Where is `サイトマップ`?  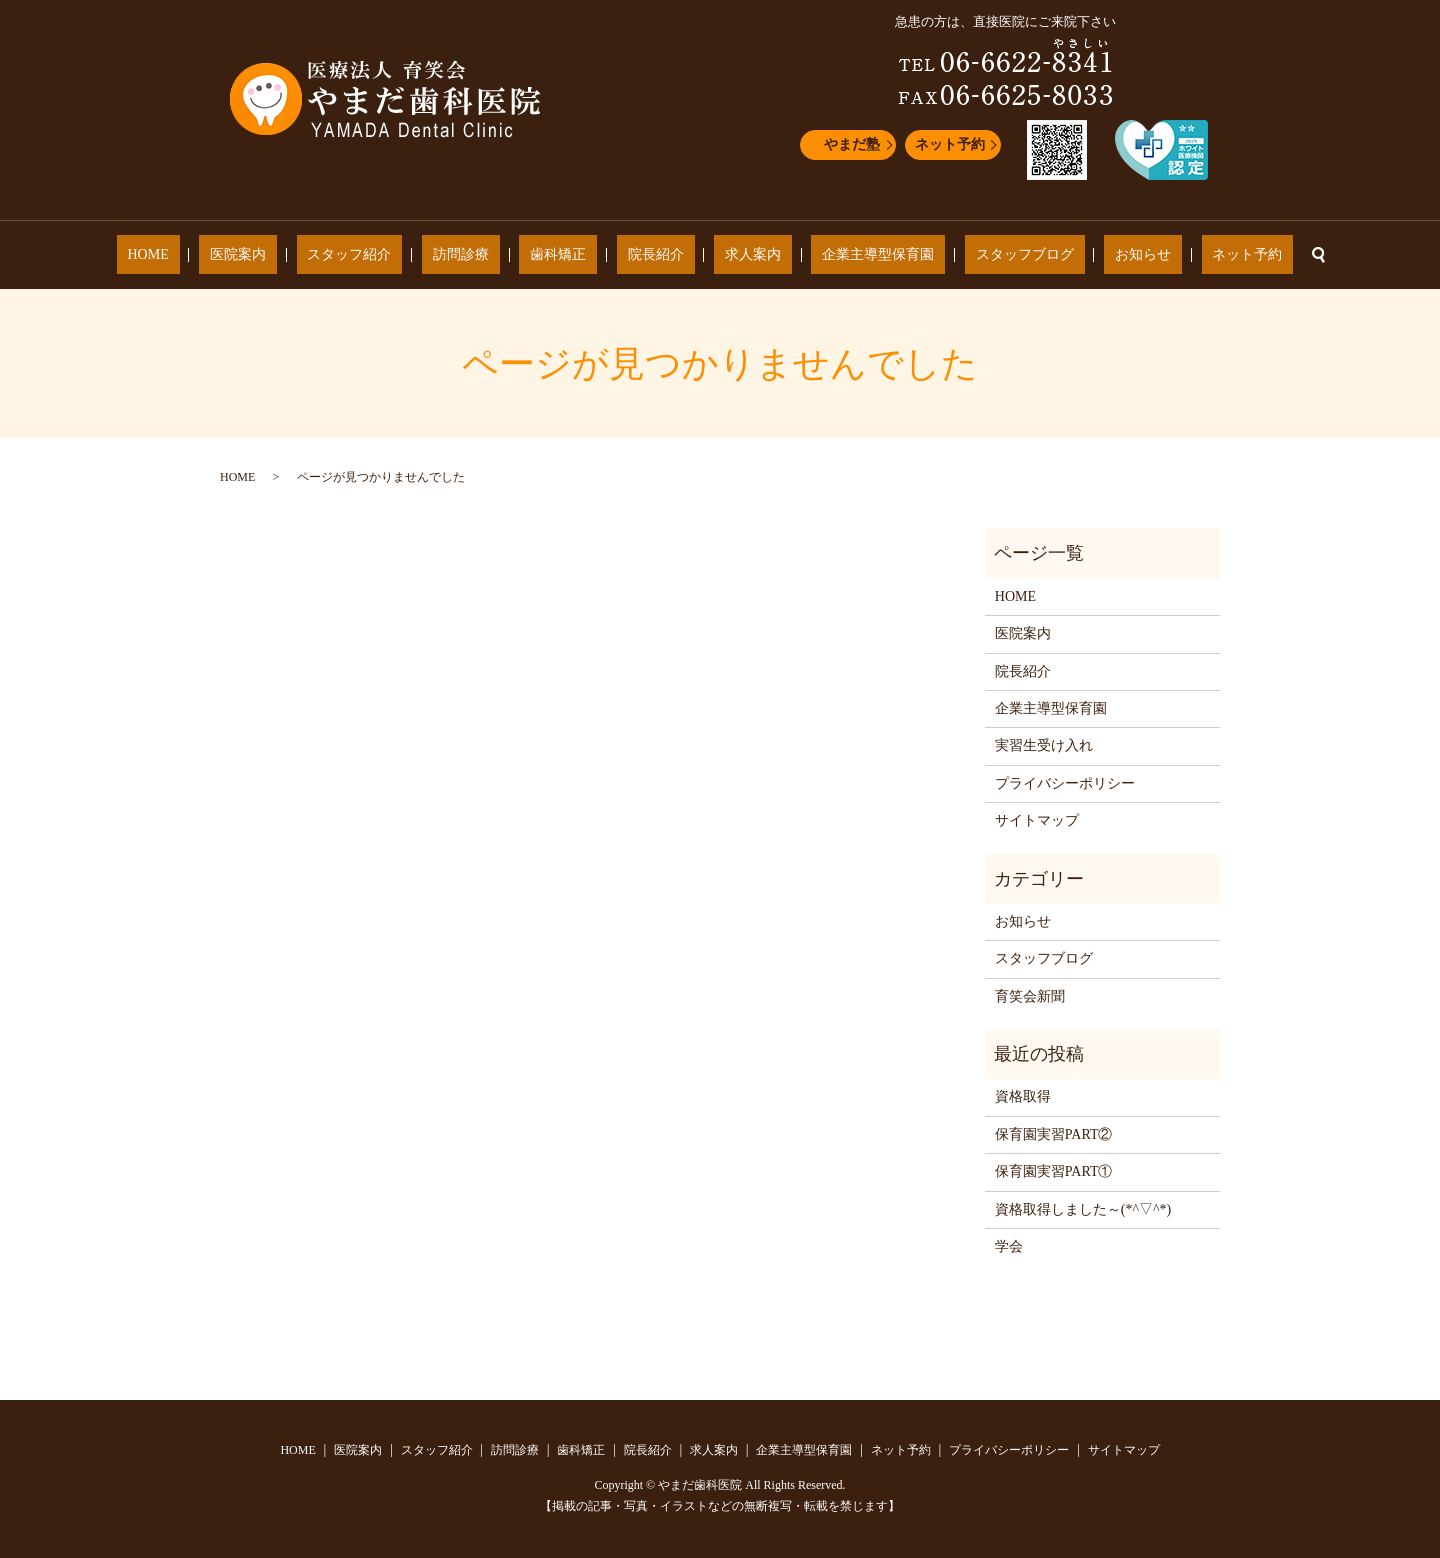
サイトマップ is located at coordinates (1037, 820).